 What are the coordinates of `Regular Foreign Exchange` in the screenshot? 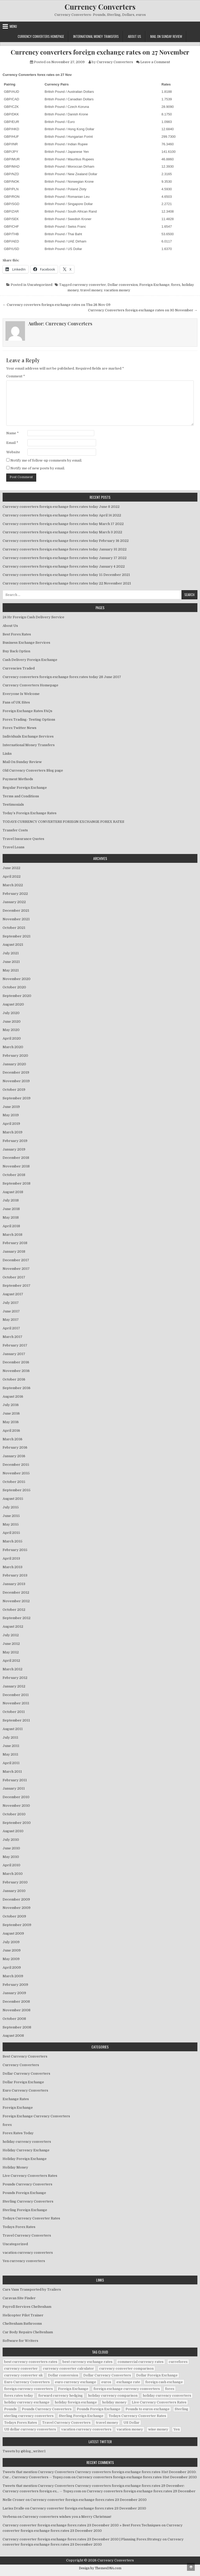 It's located at (25, 788).